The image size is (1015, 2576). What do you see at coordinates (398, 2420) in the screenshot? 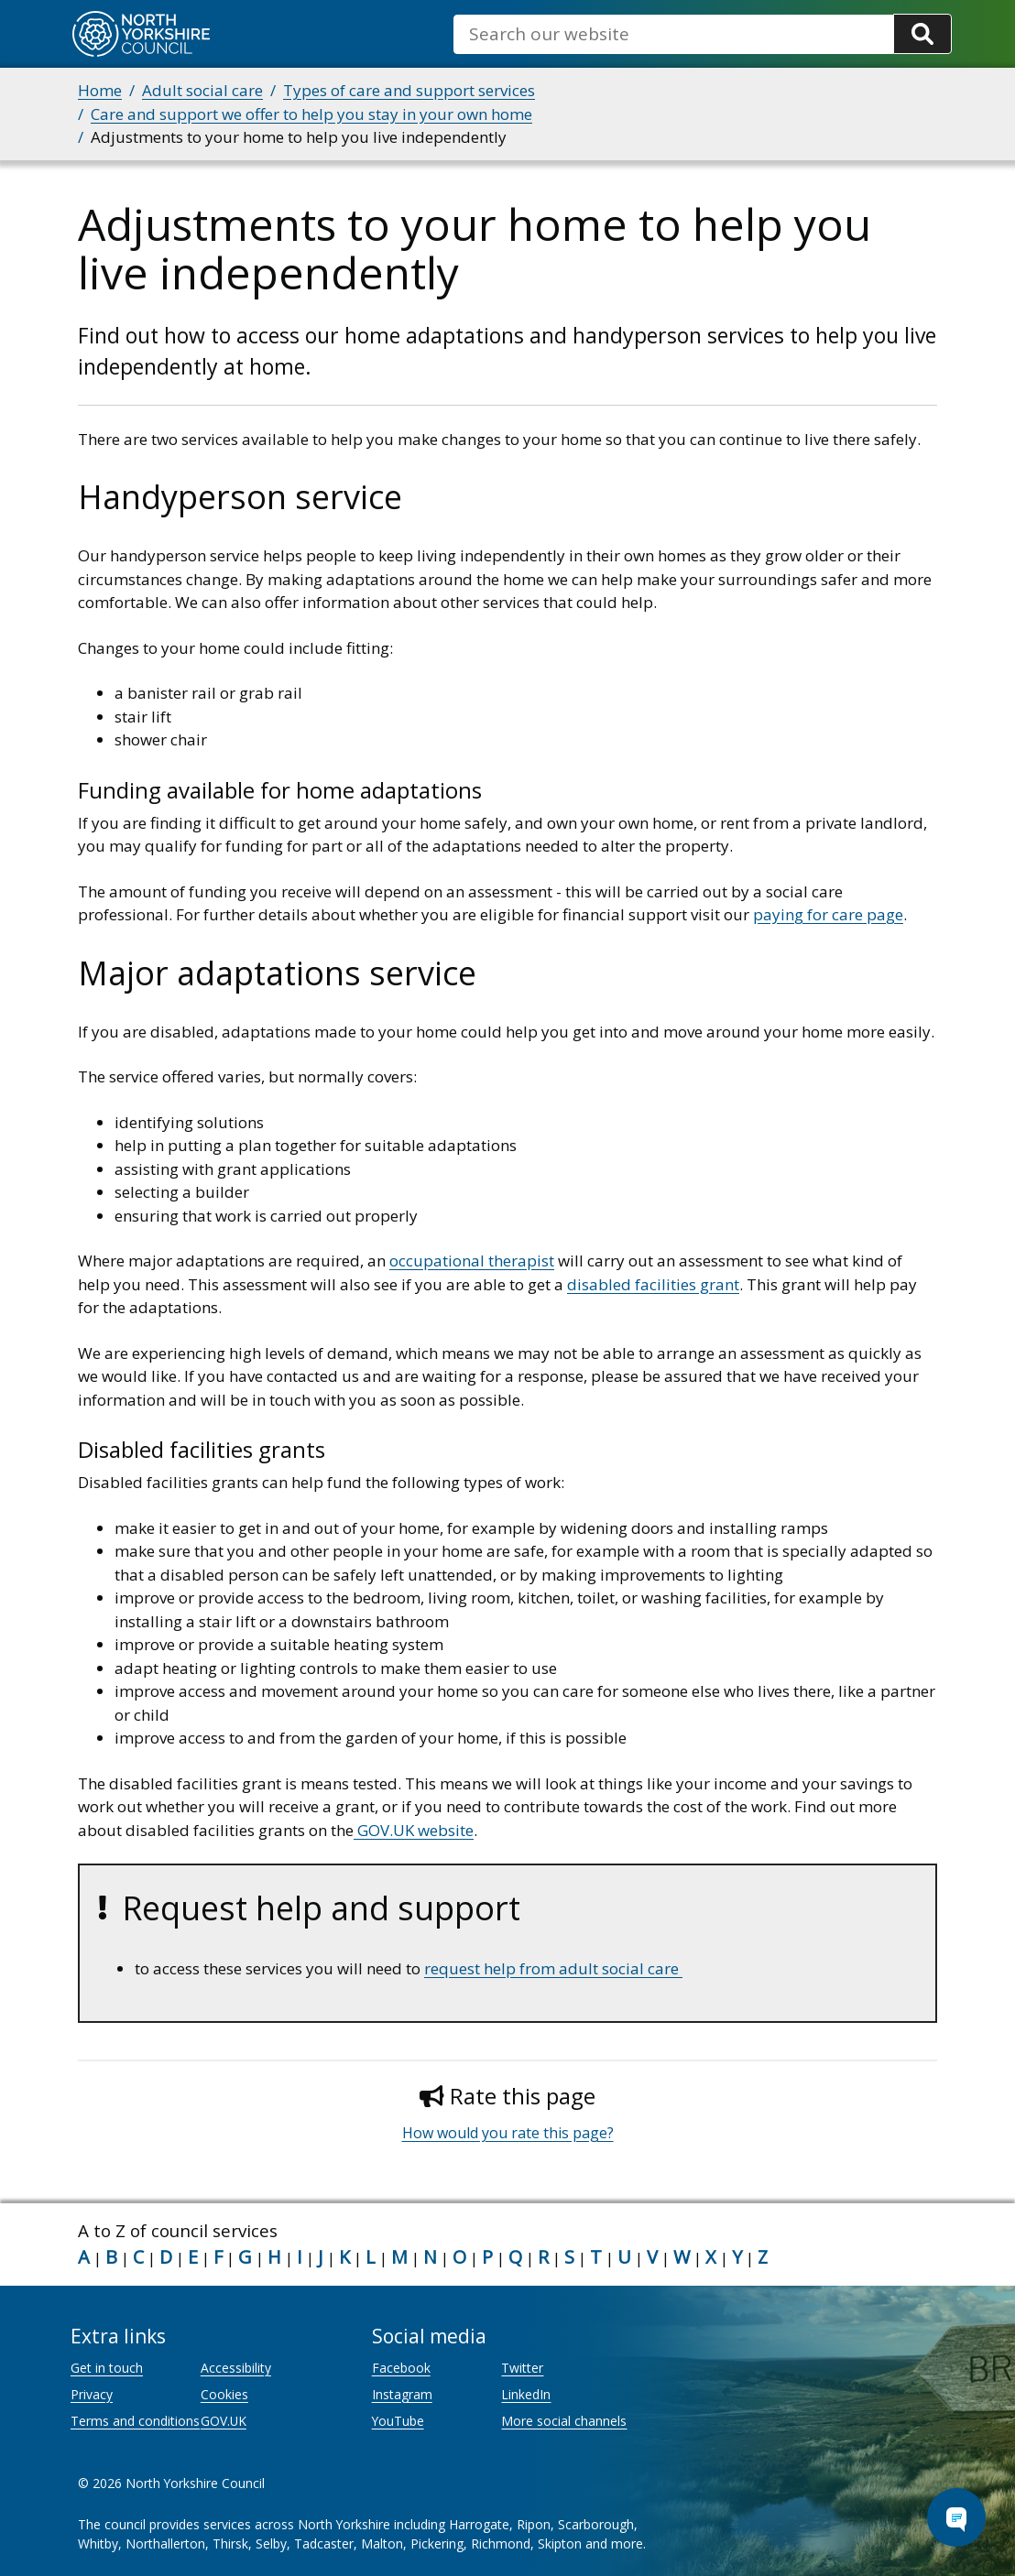
I see `YouTube` at bounding box center [398, 2420].